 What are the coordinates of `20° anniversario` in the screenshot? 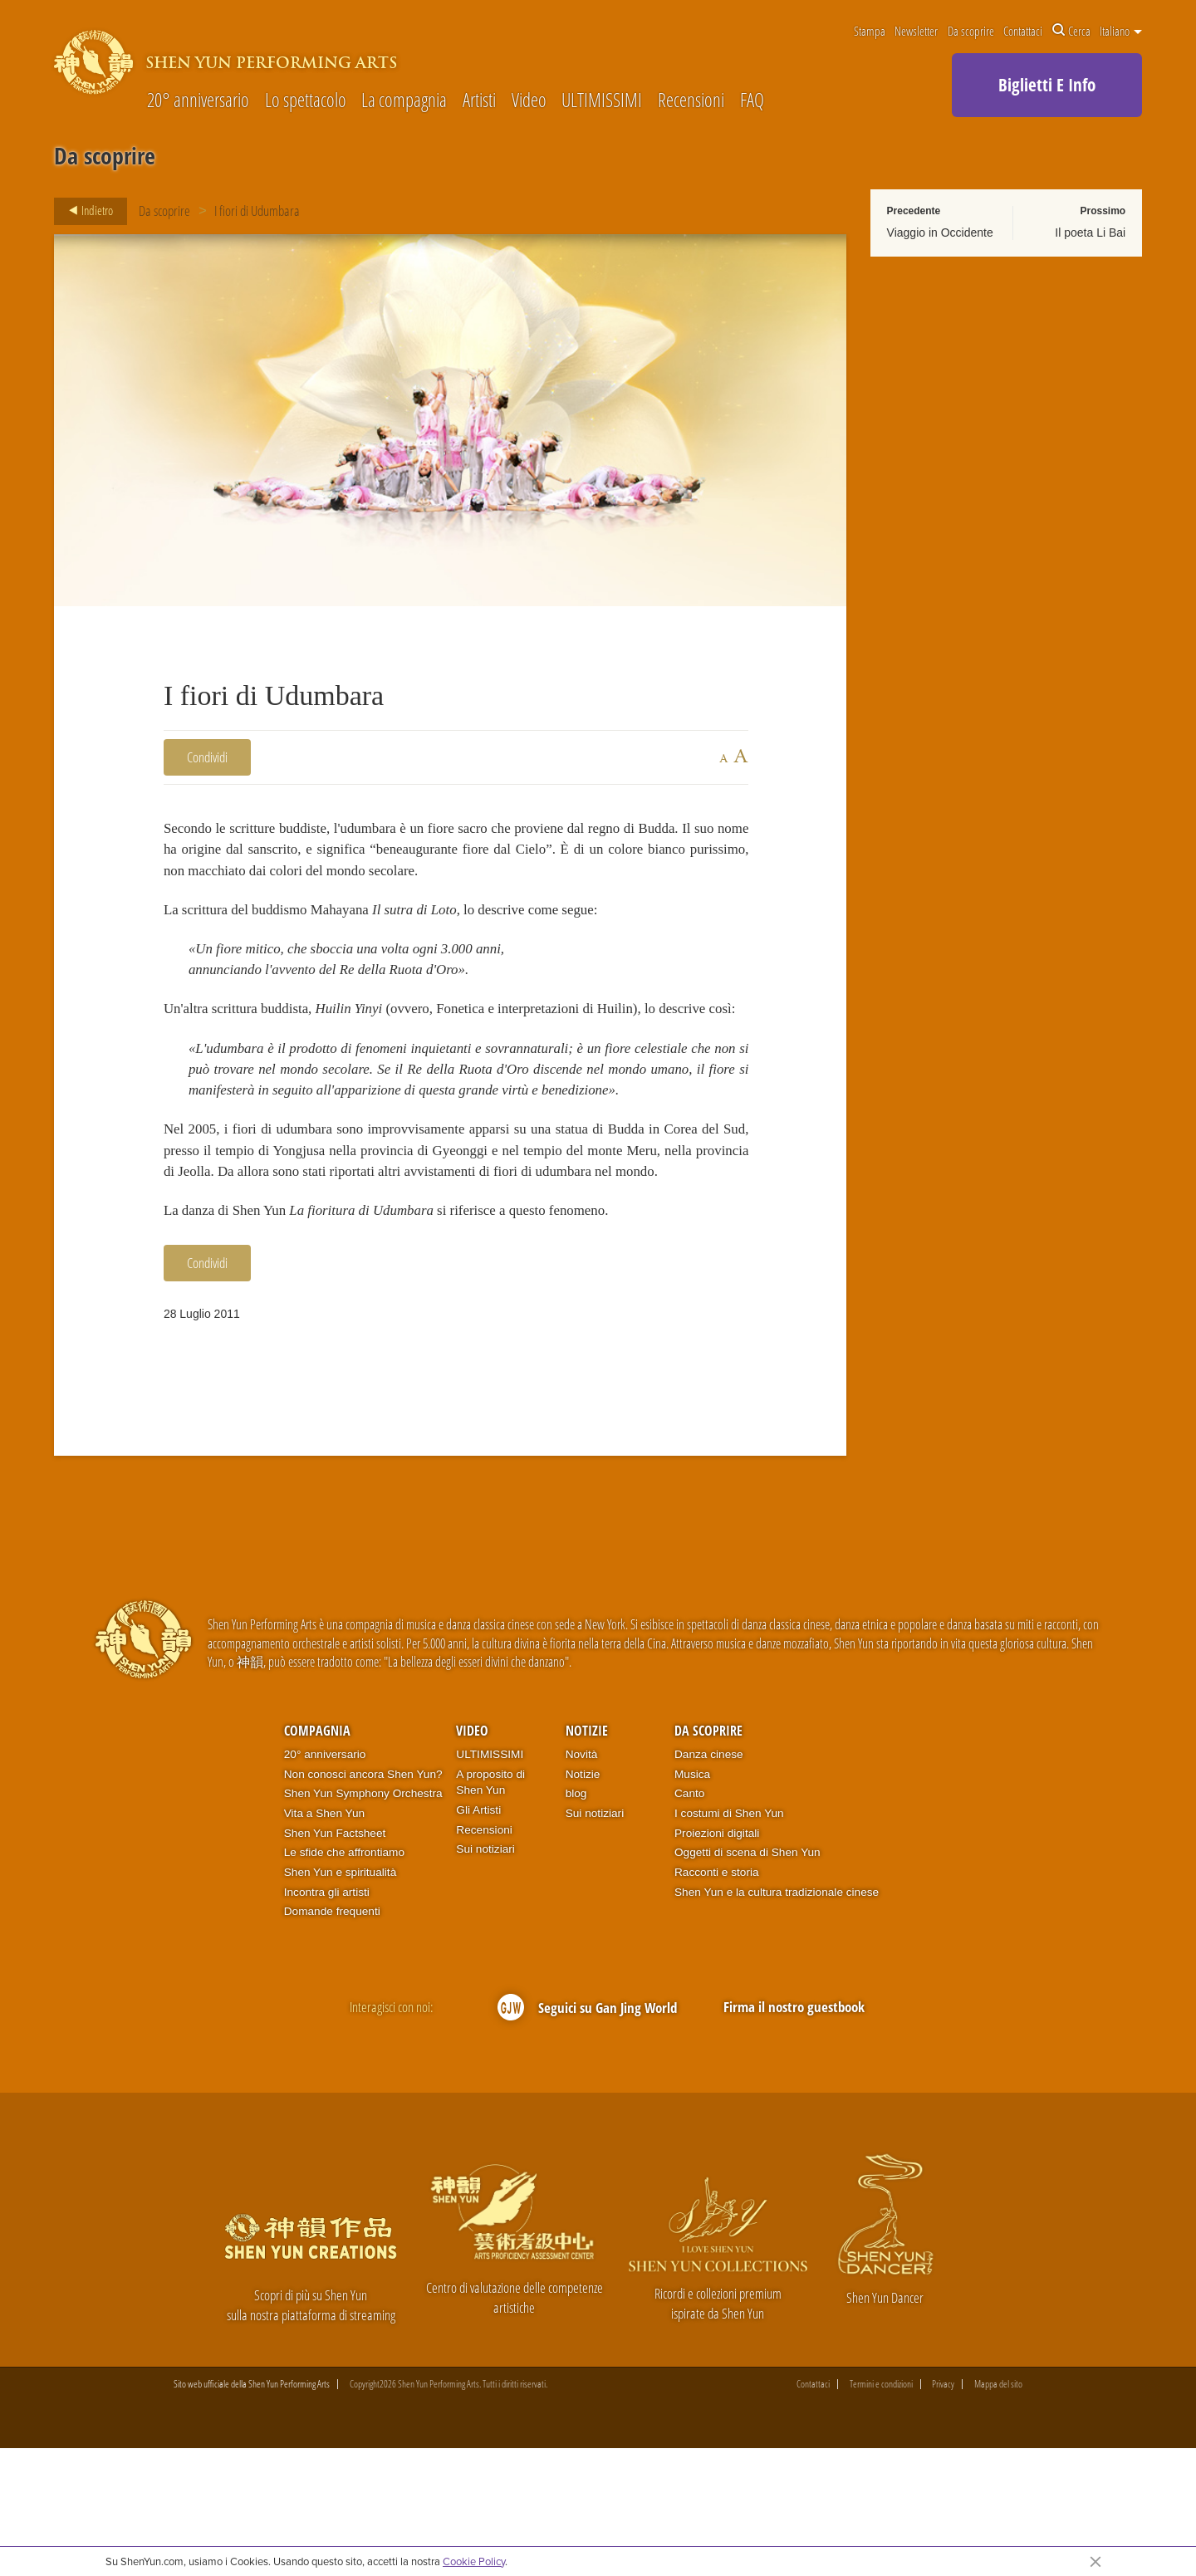 It's located at (198, 101).